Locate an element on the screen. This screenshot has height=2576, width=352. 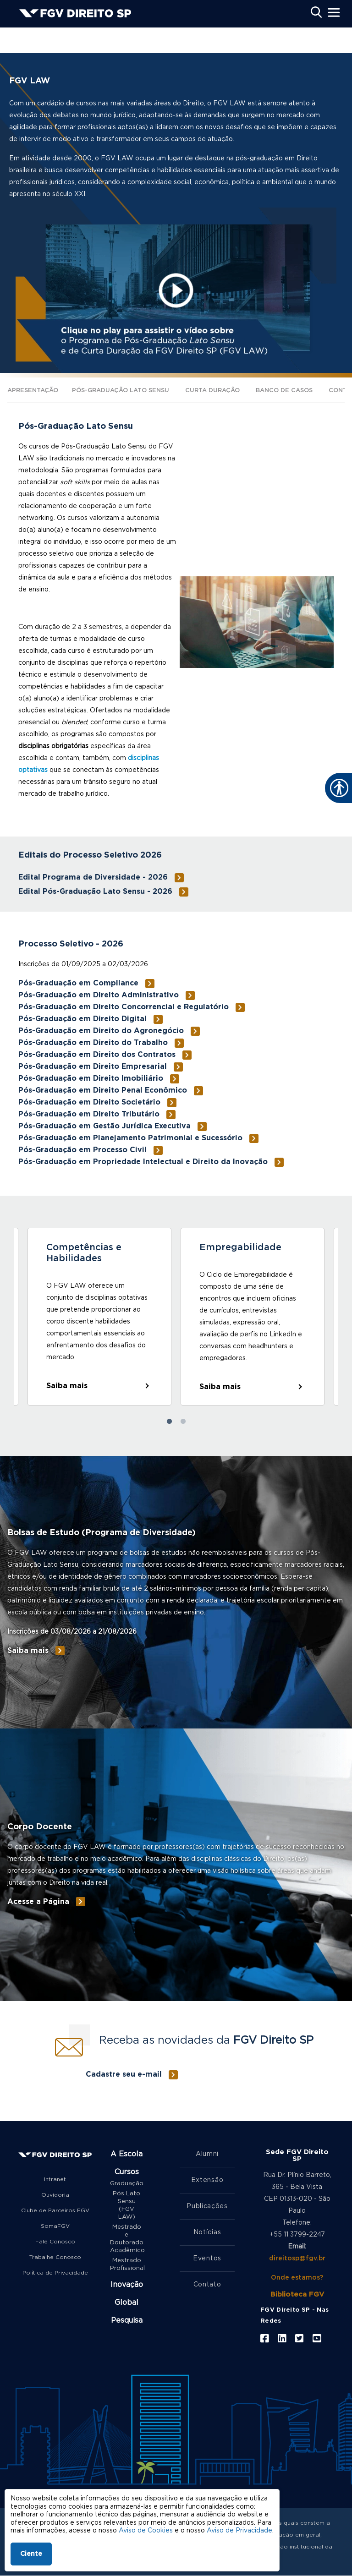
Mestrado Profissional is located at coordinates (126, 2264).